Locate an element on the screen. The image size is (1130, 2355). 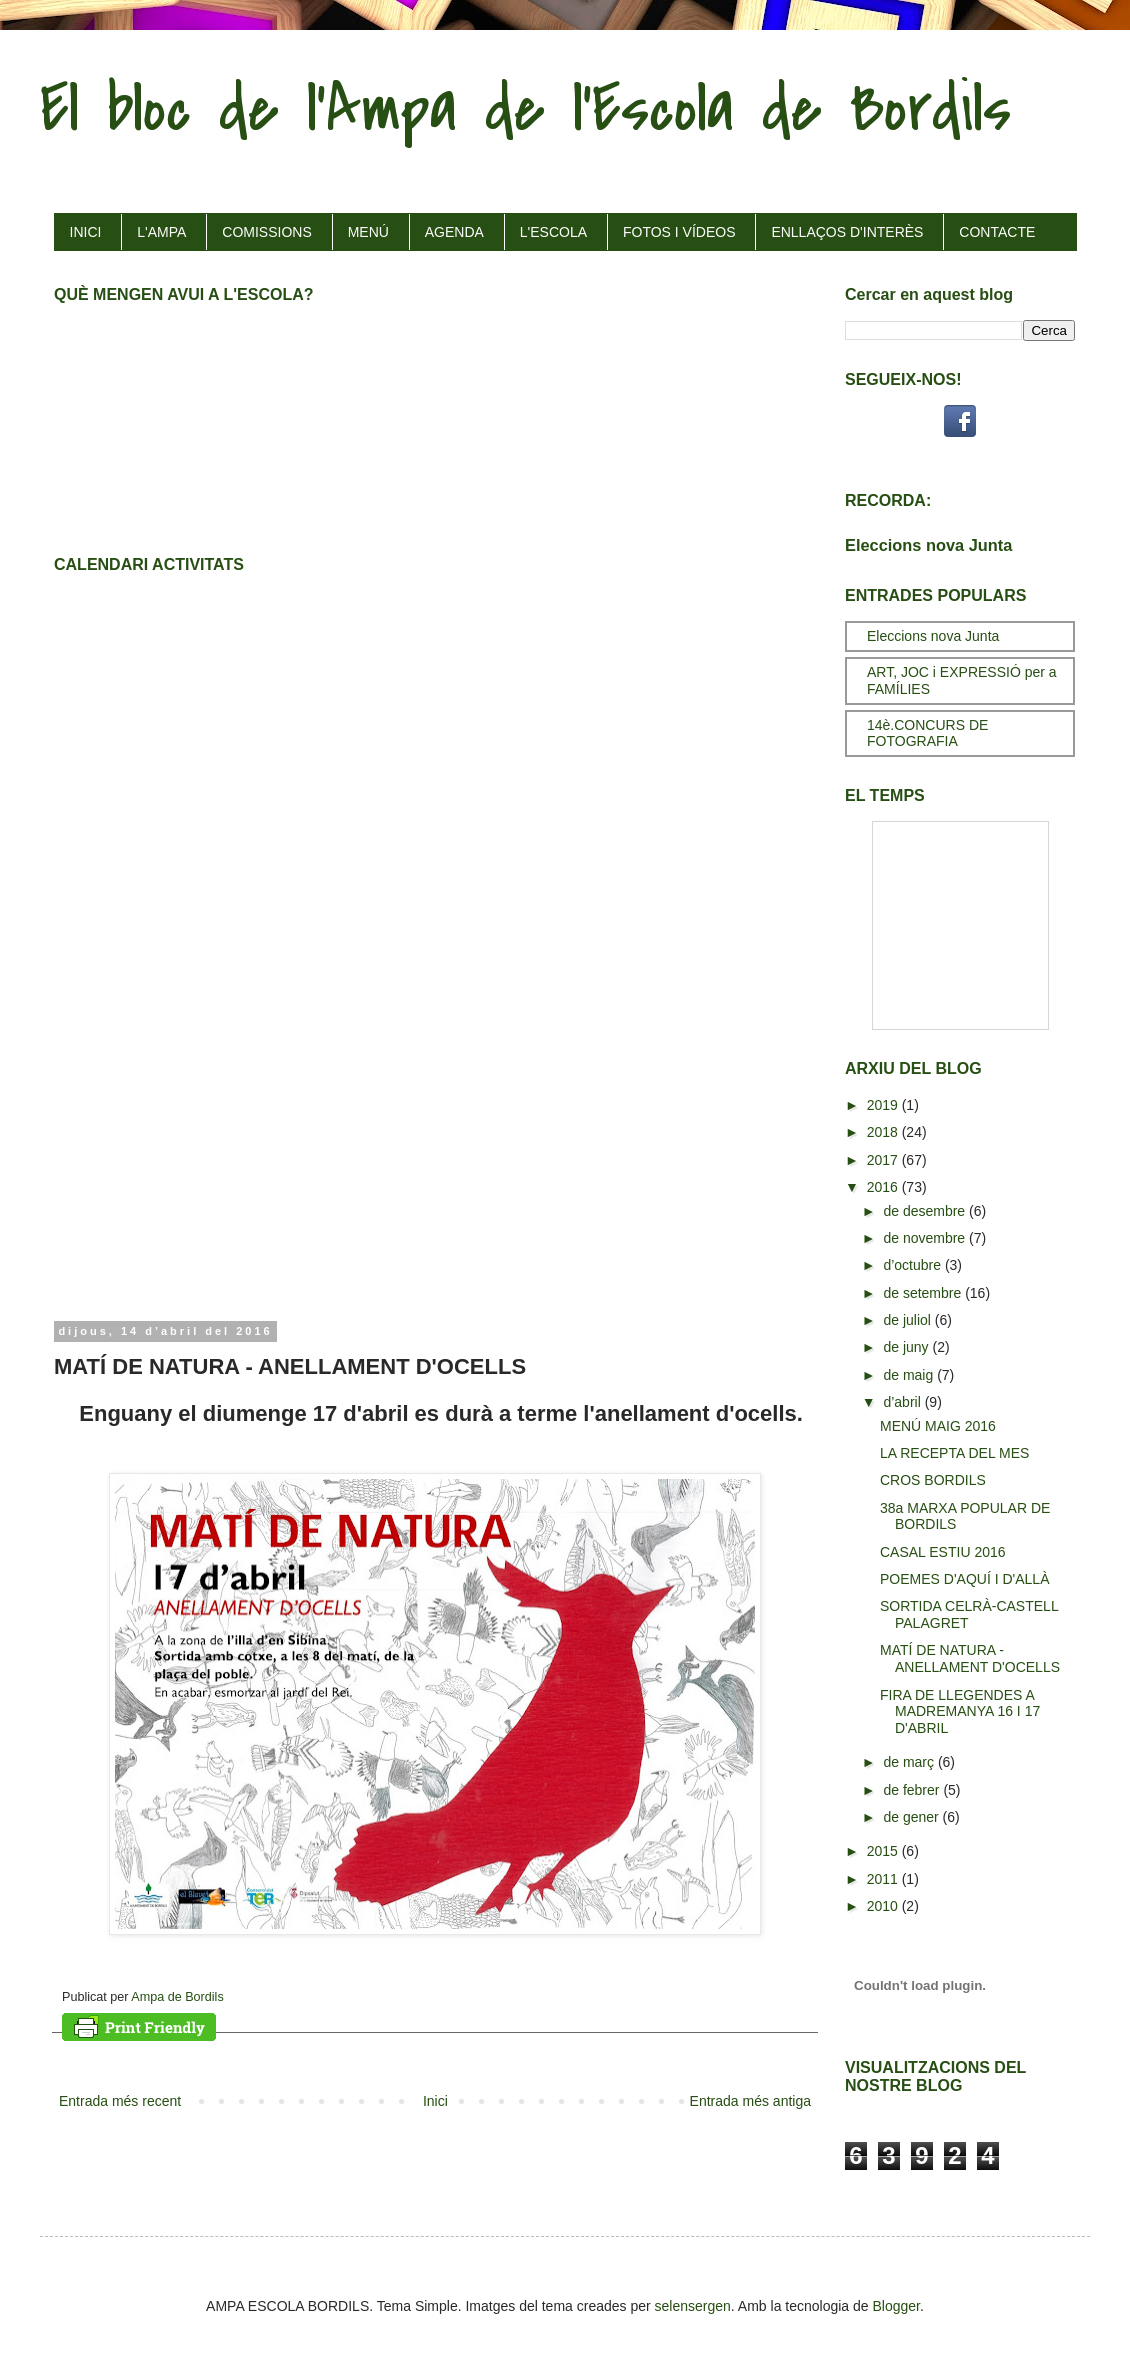
14è.CONCURS DE FOTOGRAFIA is located at coordinates (927, 733).